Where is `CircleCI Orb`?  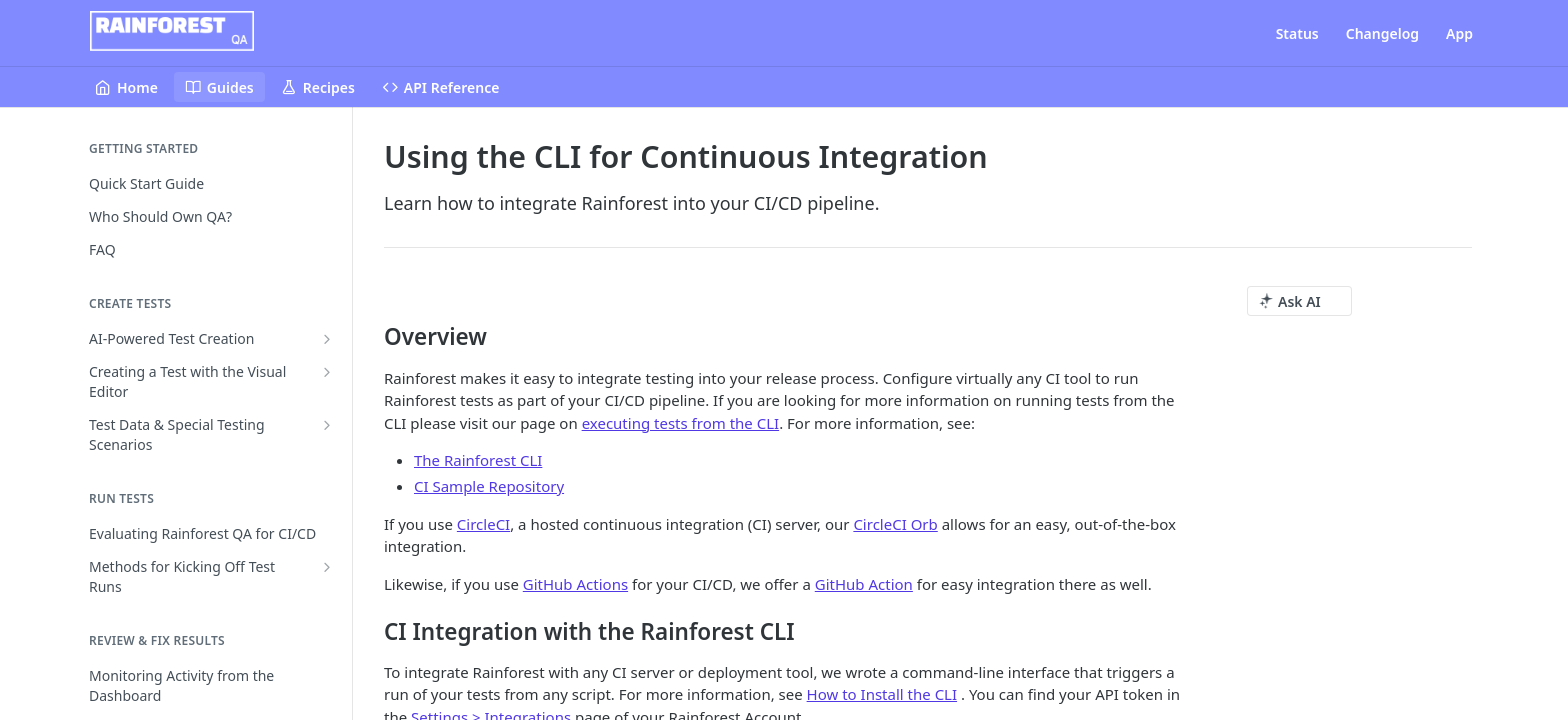
CircleCI Orb is located at coordinates (895, 524).